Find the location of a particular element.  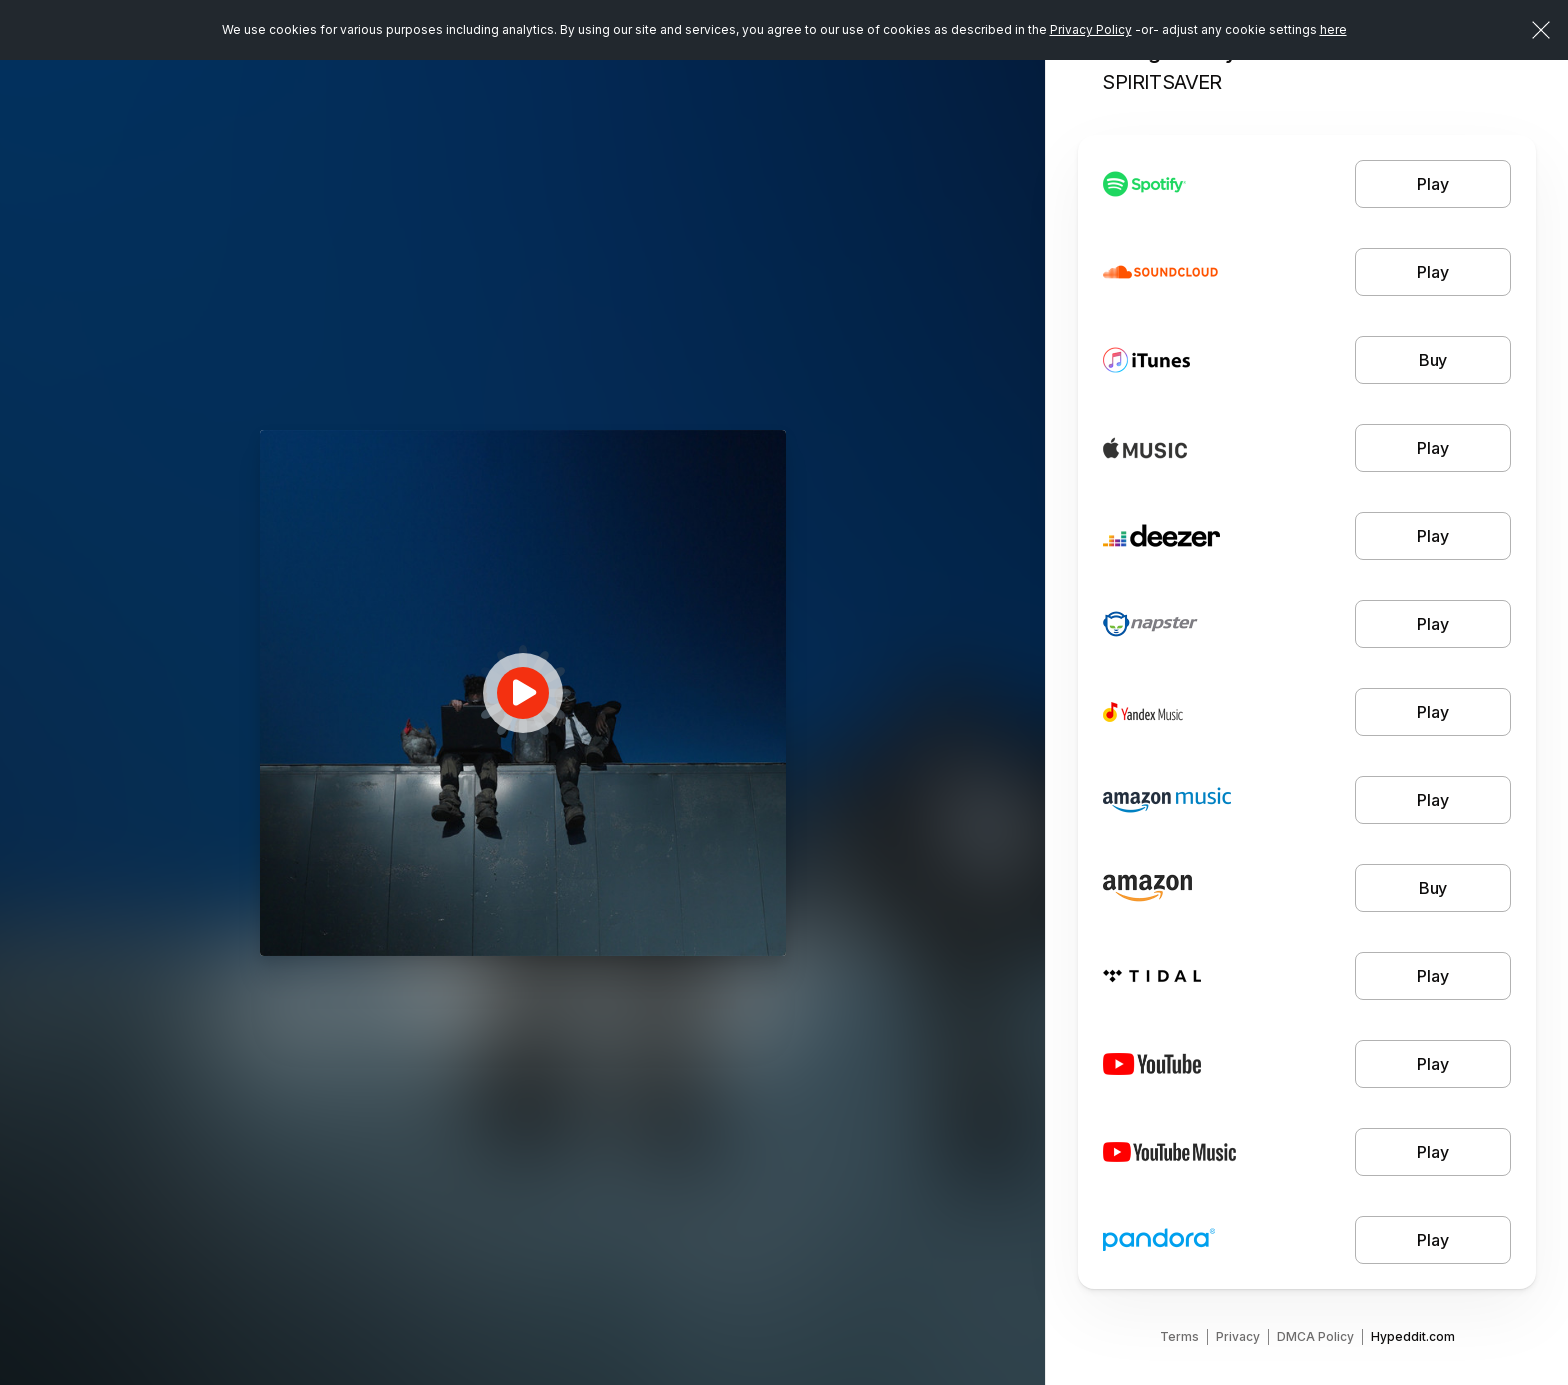

DMCA Policy is located at coordinates (1315, 1336).